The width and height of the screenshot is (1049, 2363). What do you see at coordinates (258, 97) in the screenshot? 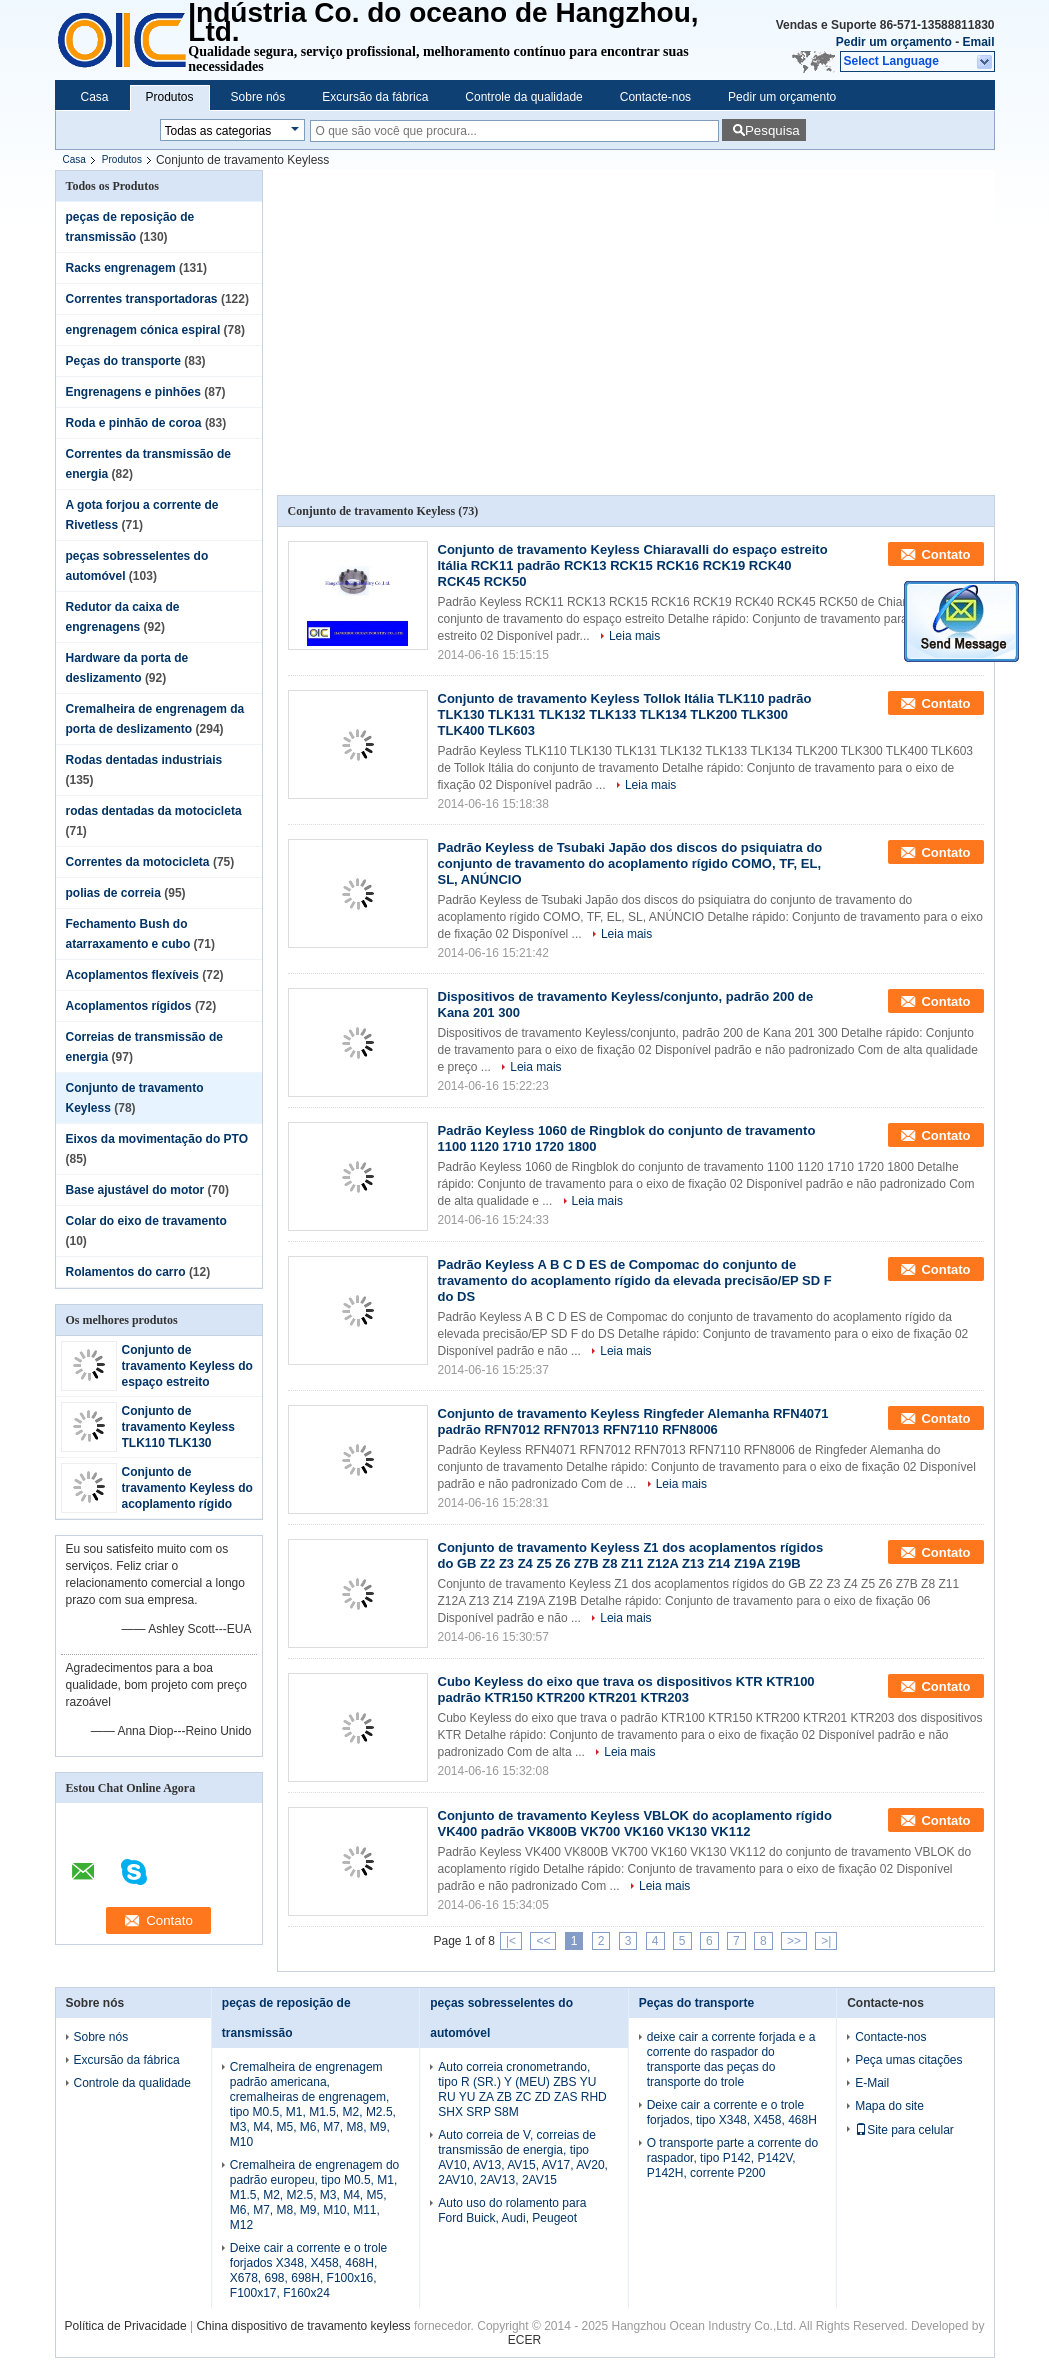
I see `Sobre nós` at bounding box center [258, 97].